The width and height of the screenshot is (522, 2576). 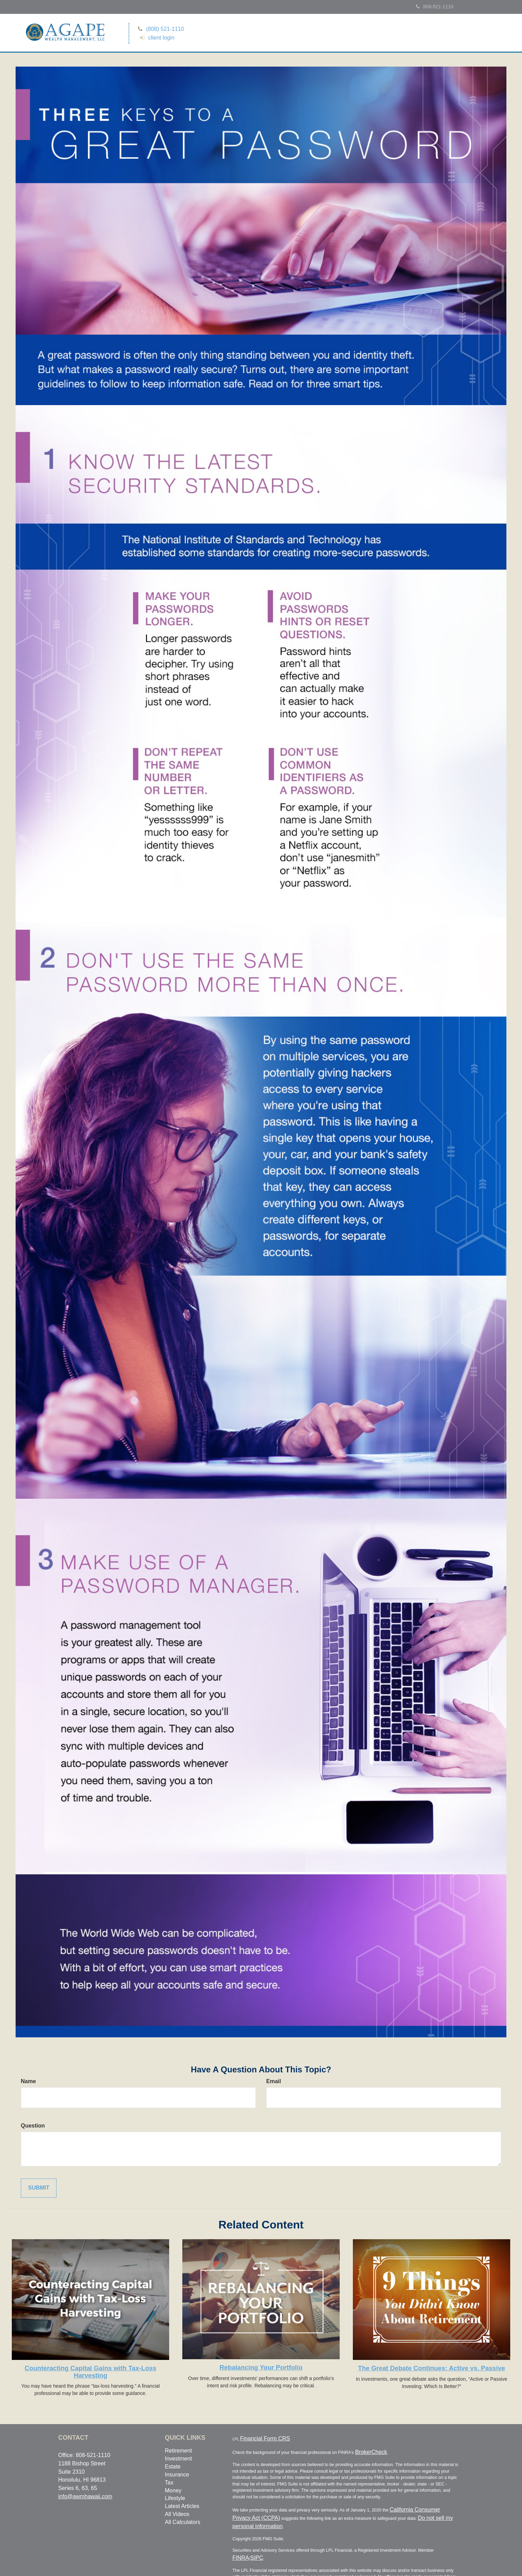 What do you see at coordinates (255, 2439) in the screenshot?
I see `Financial Form CRS` at bounding box center [255, 2439].